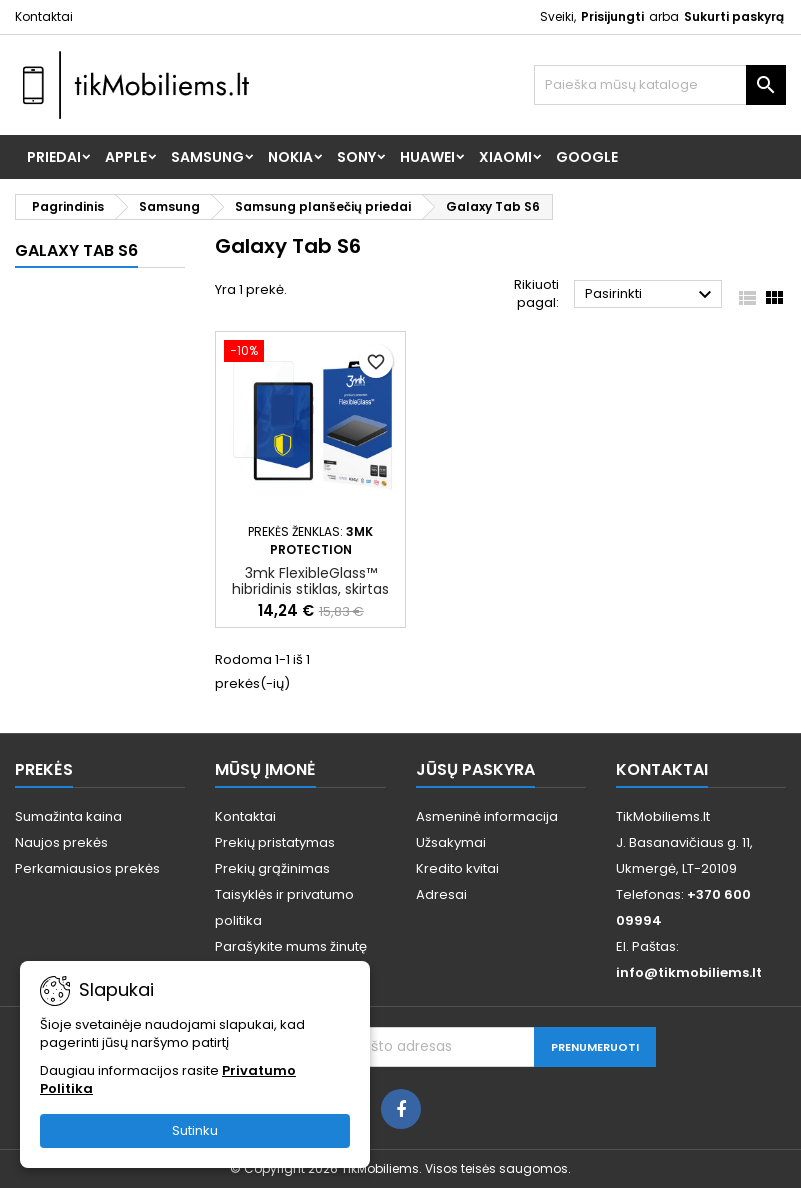 The height and width of the screenshot is (1188, 801). Describe the element at coordinates (87, 868) in the screenshot. I see `Perkamiausios prekės` at that location.